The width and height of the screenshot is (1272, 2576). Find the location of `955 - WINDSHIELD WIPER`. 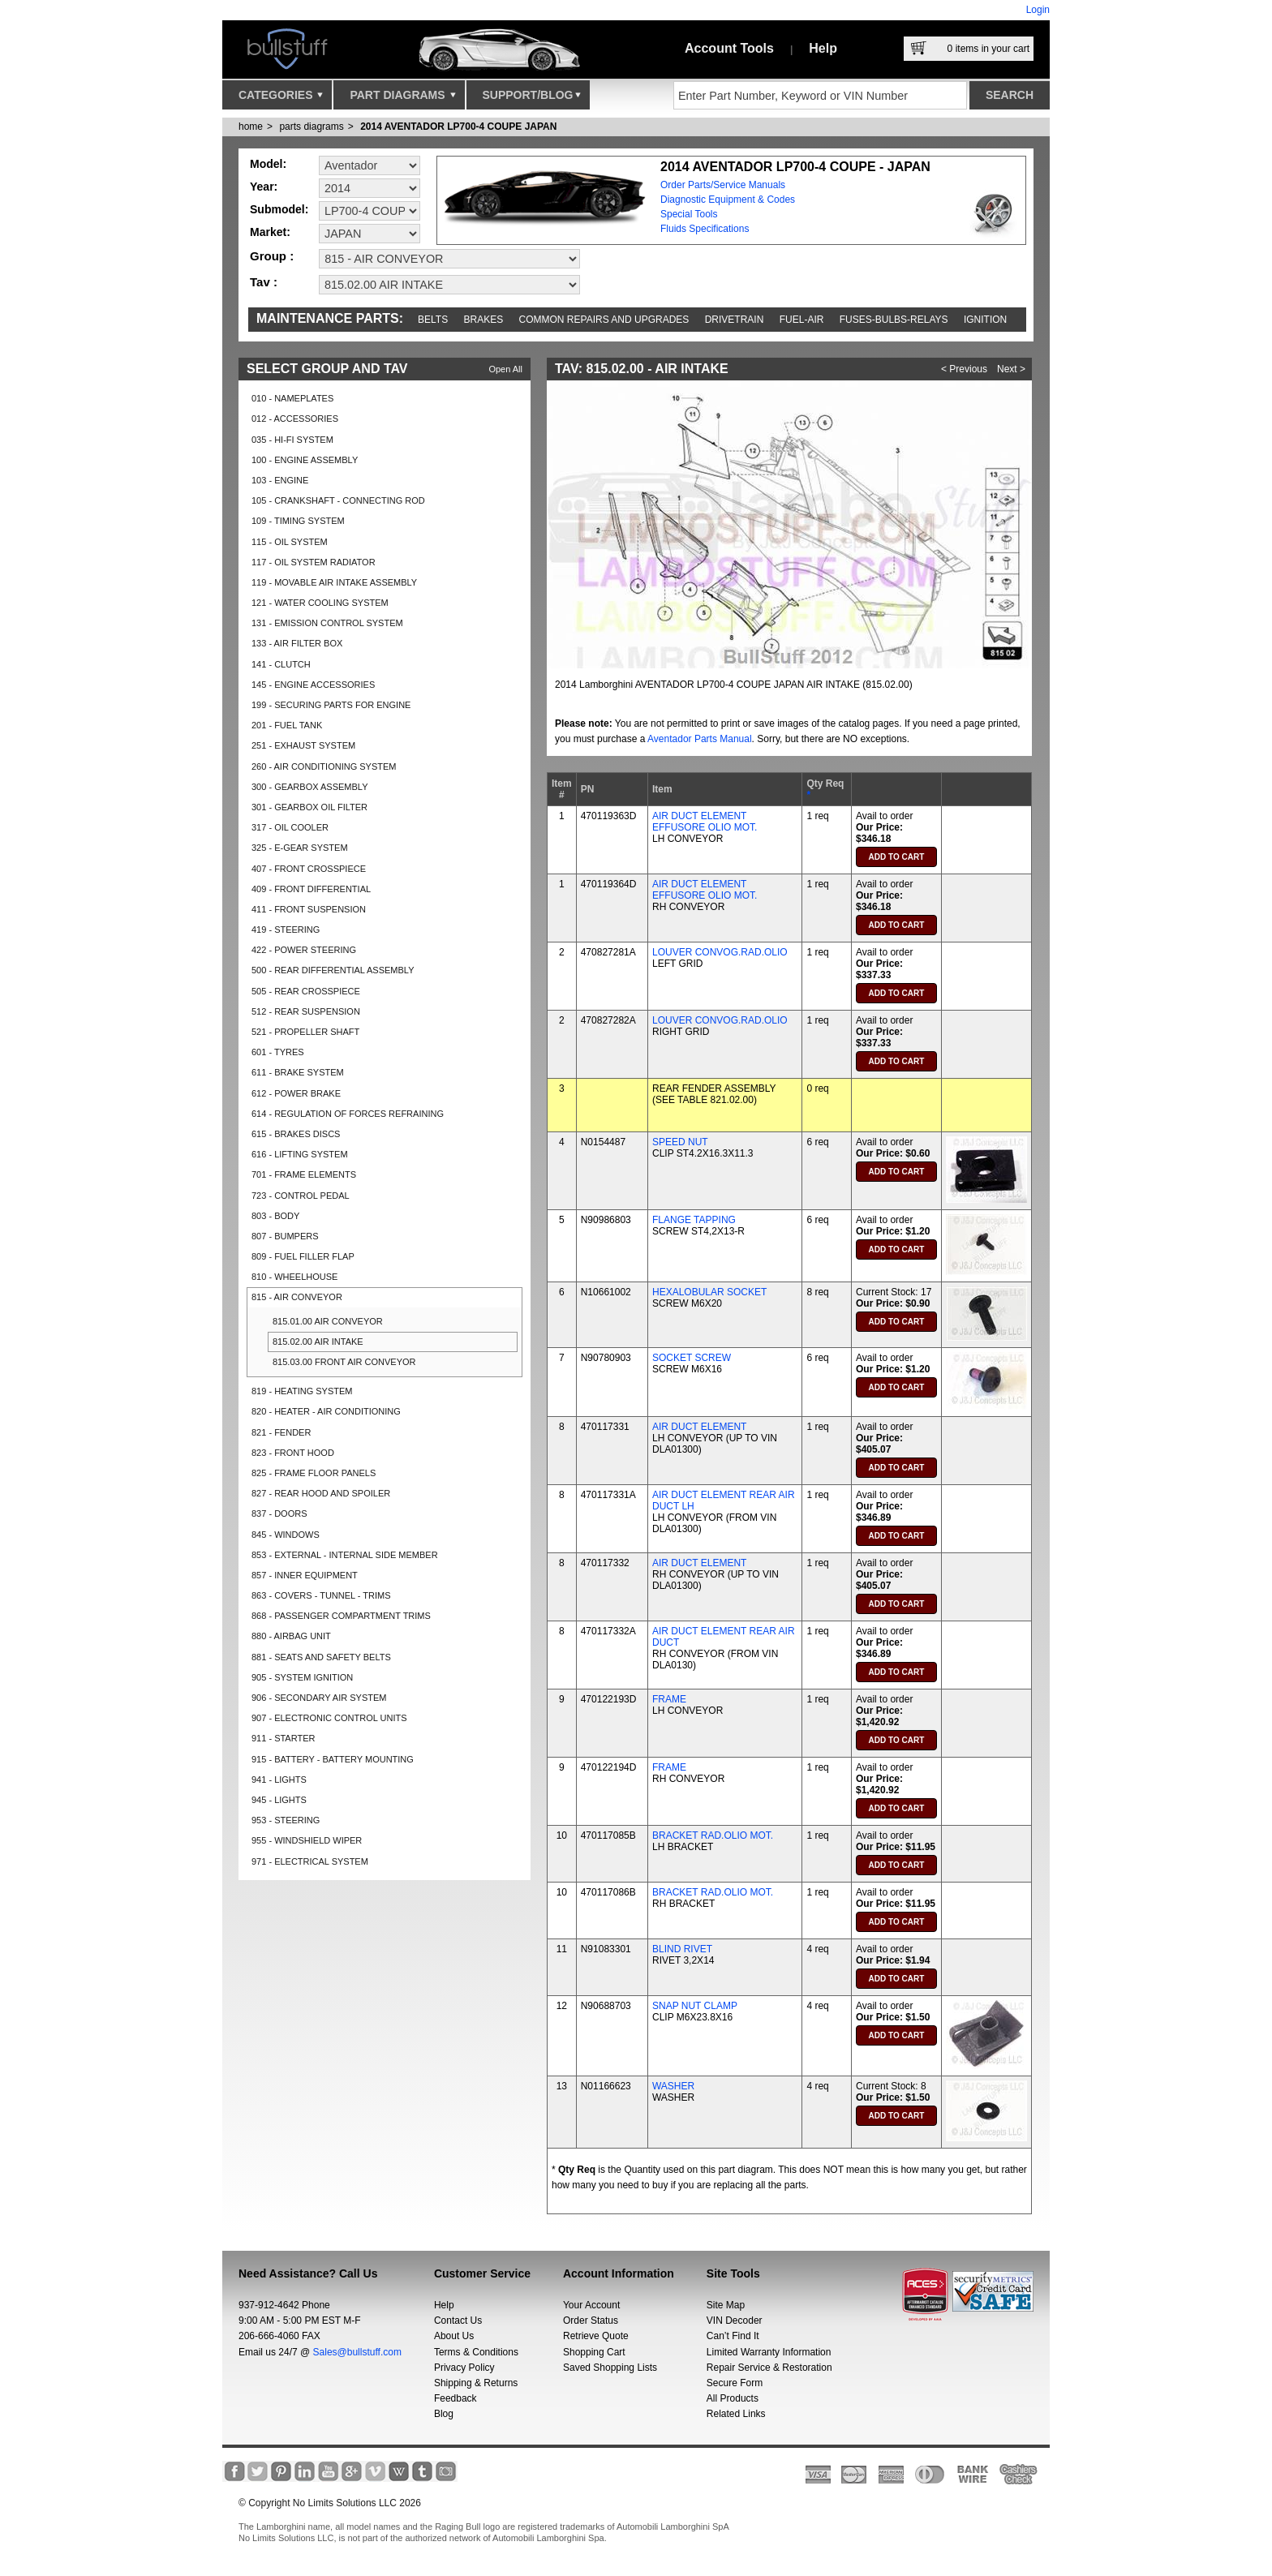

955 - WINDSHIELD WIPER is located at coordinates (306, 1840).